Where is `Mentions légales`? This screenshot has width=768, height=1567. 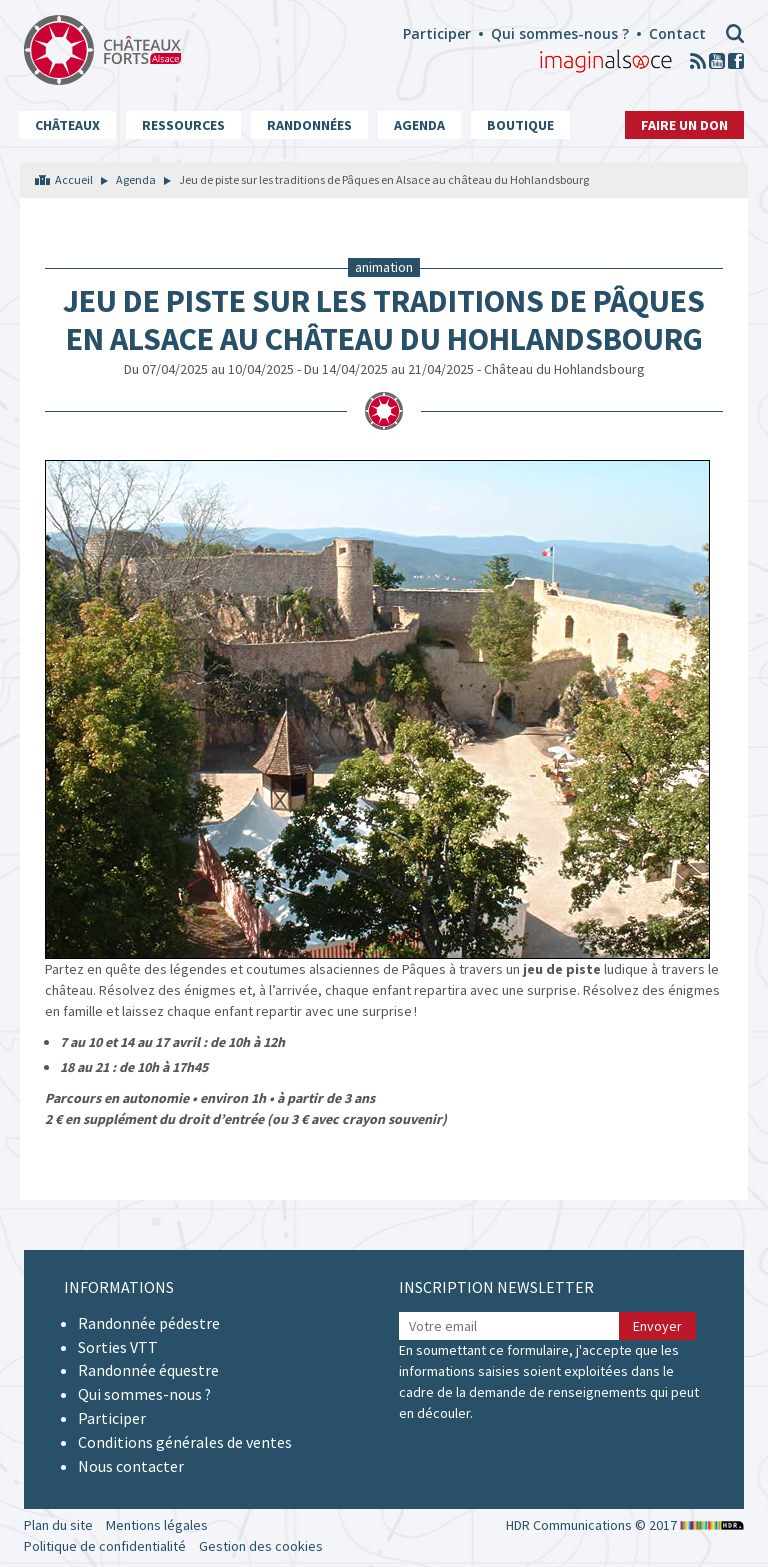 Mentions légales is located at coordinates (157, 1525).